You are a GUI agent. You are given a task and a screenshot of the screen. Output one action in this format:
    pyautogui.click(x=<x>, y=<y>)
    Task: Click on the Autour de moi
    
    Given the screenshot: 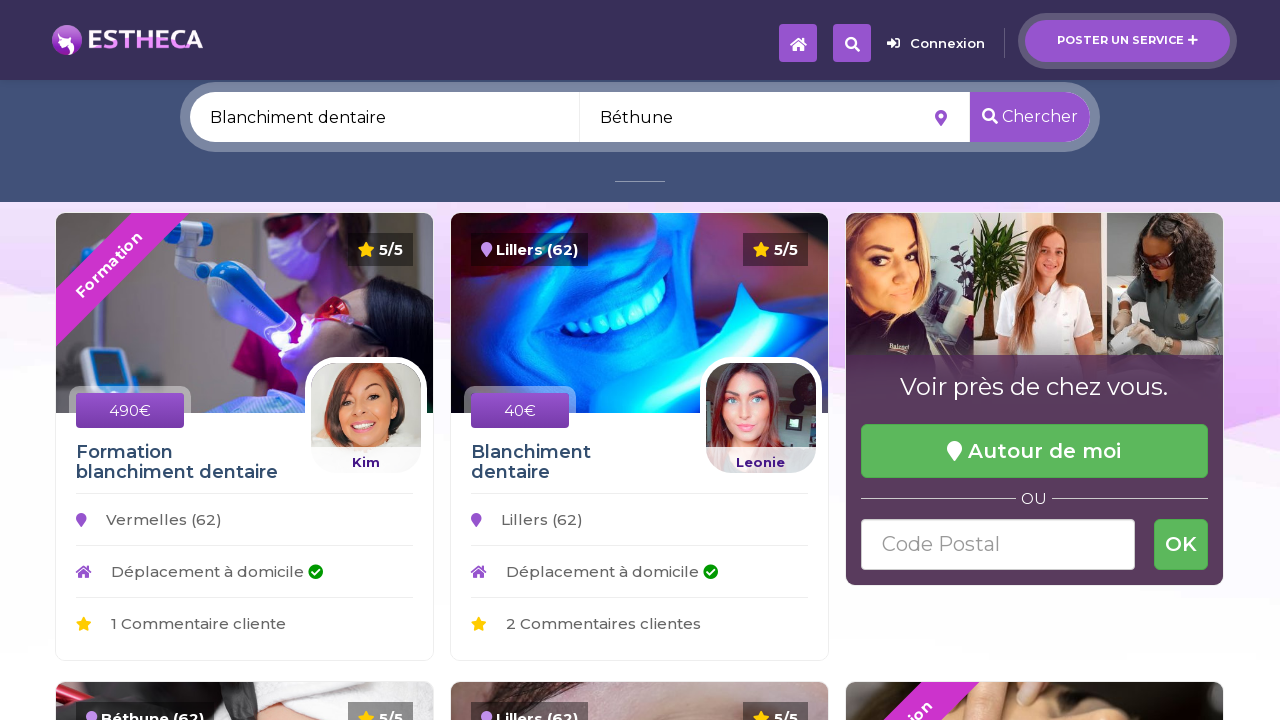 What is the action you would take?
    pyautogui.click(x=1034, y=451)
    